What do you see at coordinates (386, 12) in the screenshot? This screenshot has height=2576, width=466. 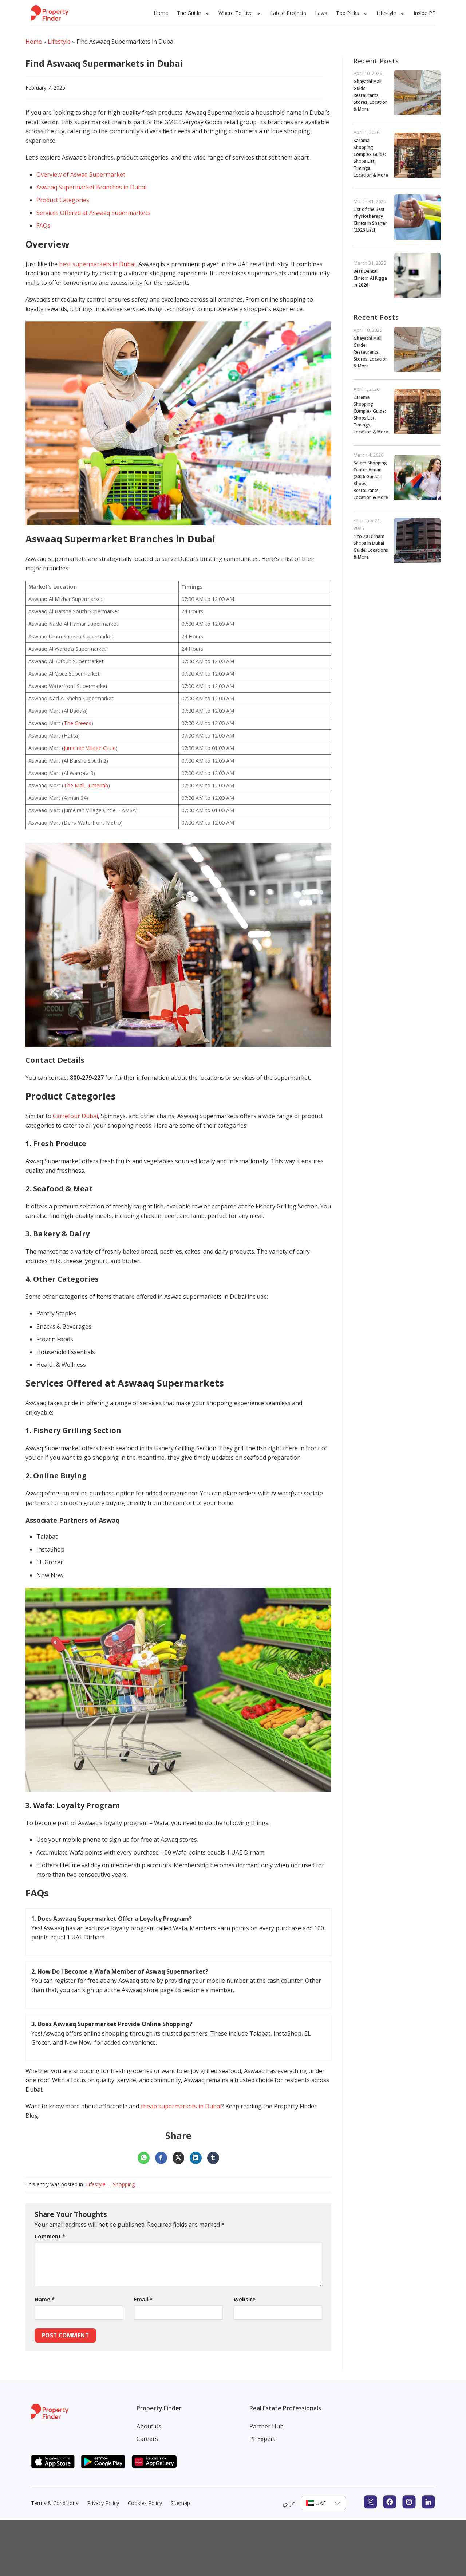 I see `Lifestyle` at bounding box center [386, 12].